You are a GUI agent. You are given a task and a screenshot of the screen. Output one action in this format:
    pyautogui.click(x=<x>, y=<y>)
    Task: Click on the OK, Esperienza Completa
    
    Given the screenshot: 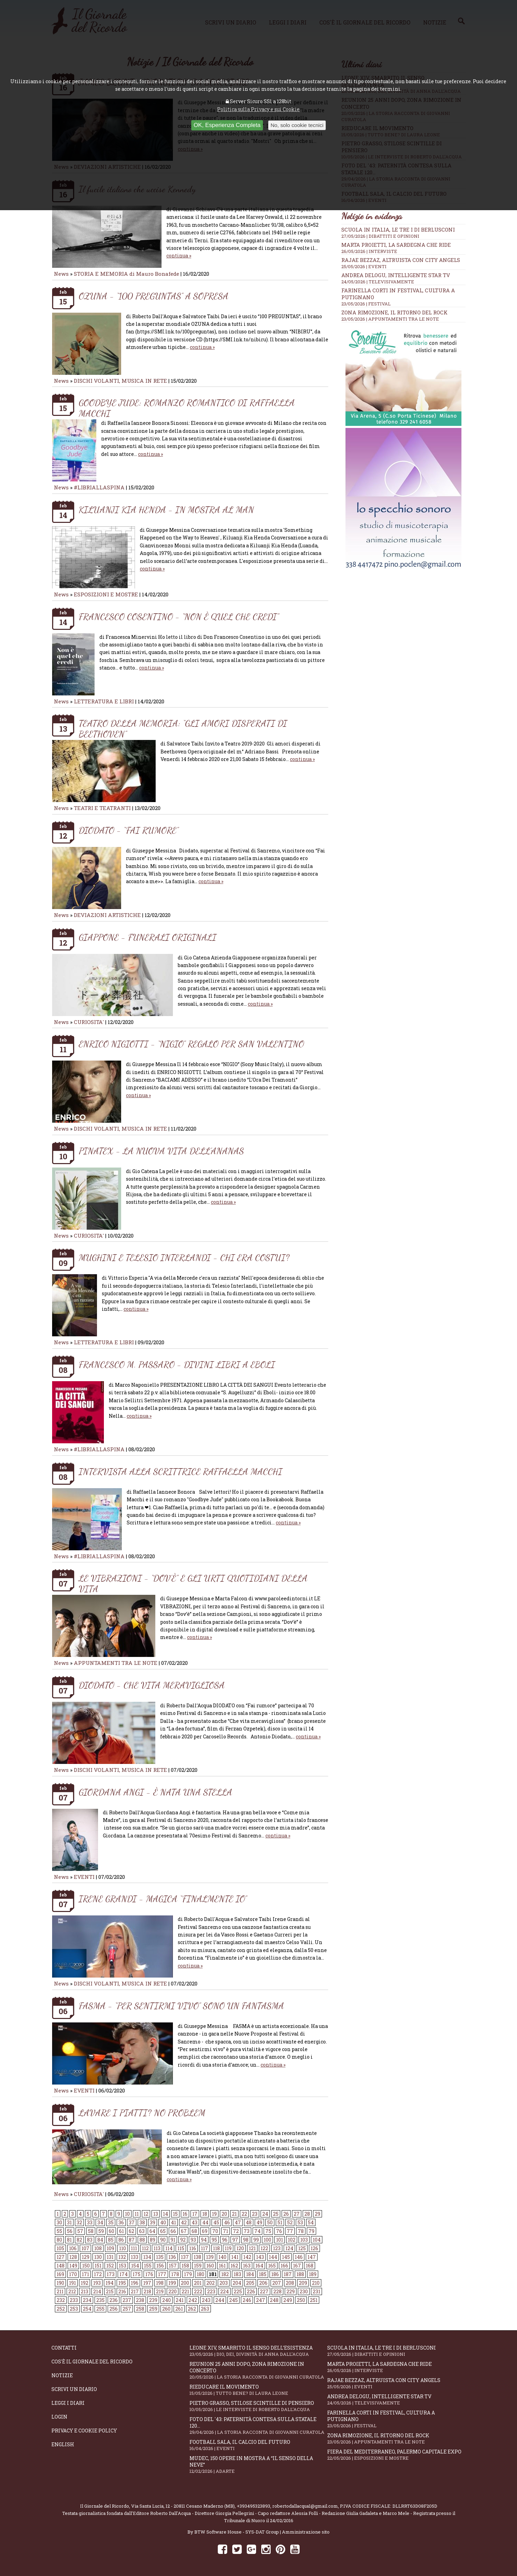 What is the action you would take?
    pyautogui.click(x=227, y=125)
    